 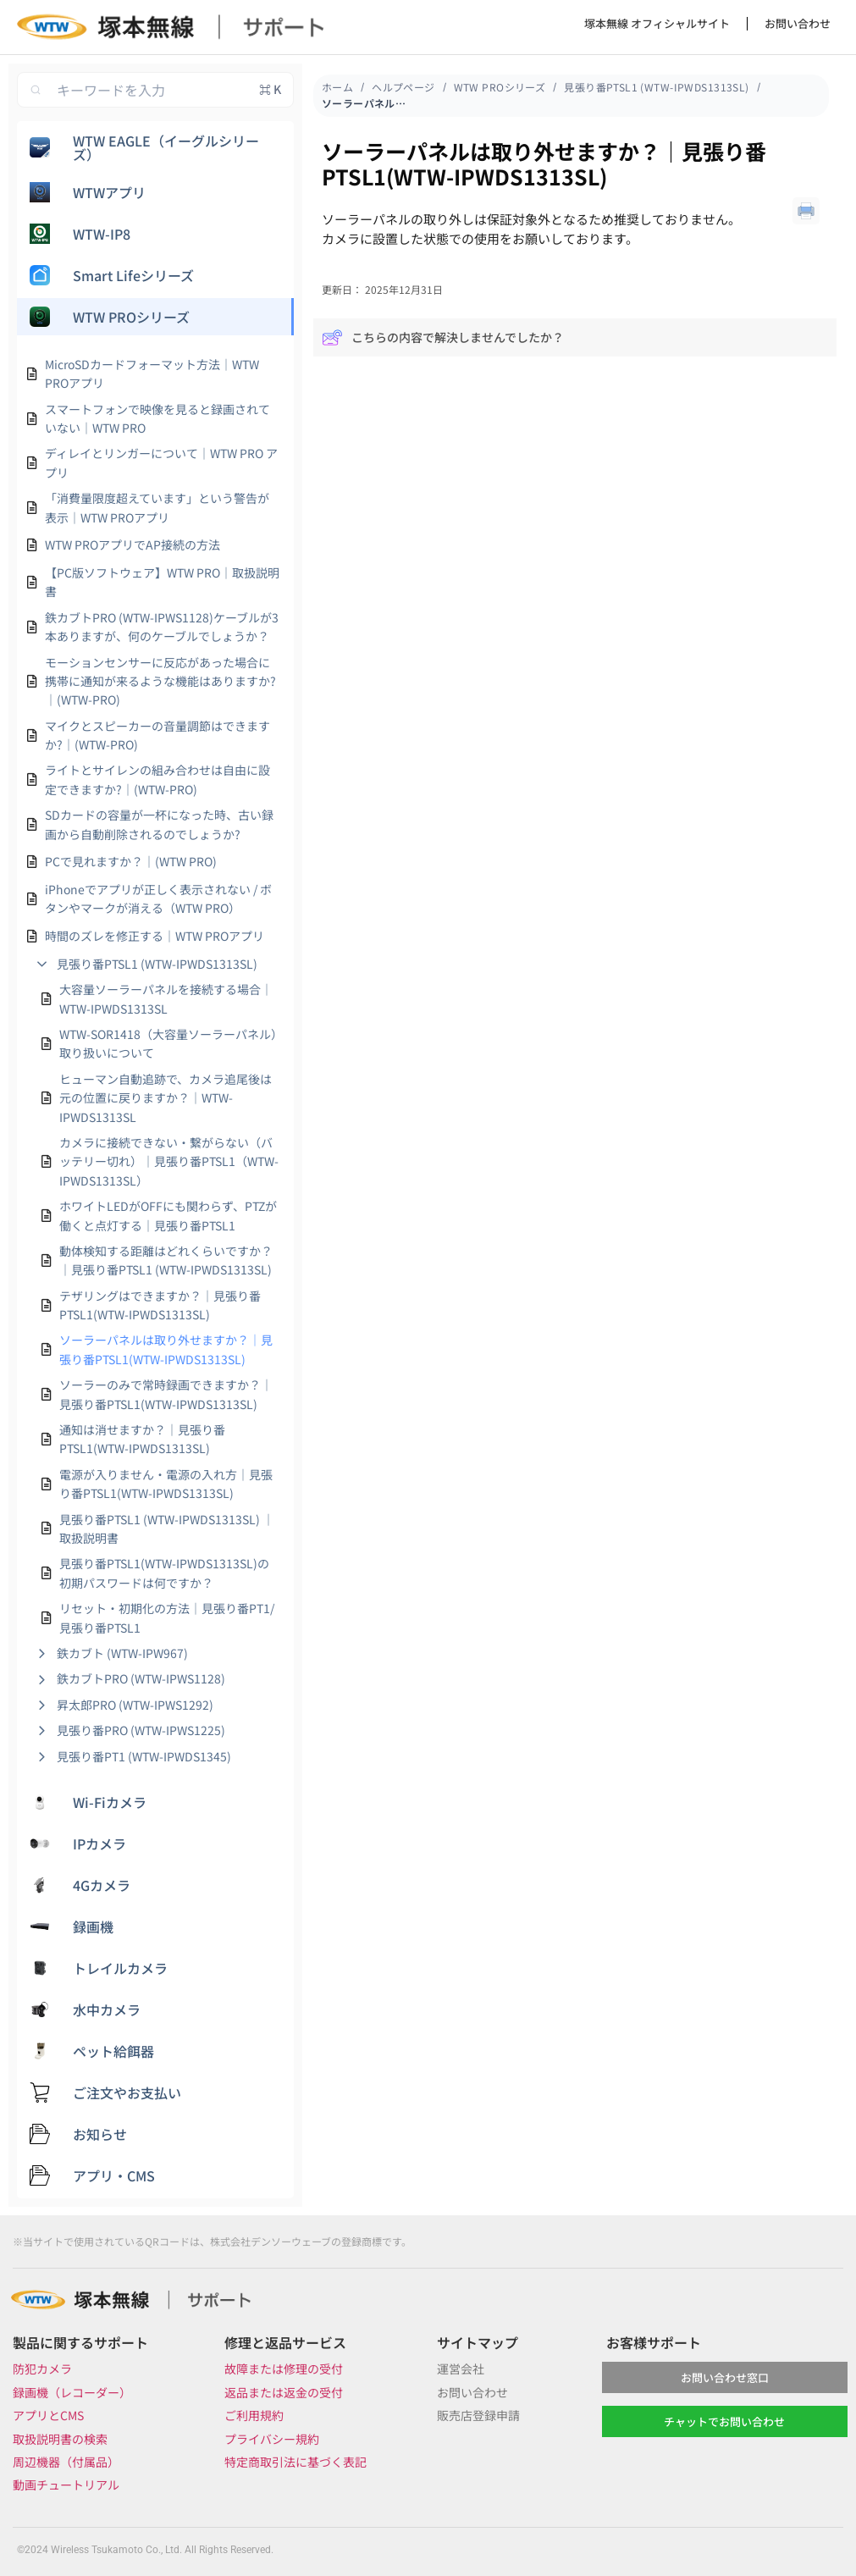 I want to click on テザリングはできますか？｜見張り番PTSL1(WTW-IPWDS1313SL), so click(x=160, y=1305).